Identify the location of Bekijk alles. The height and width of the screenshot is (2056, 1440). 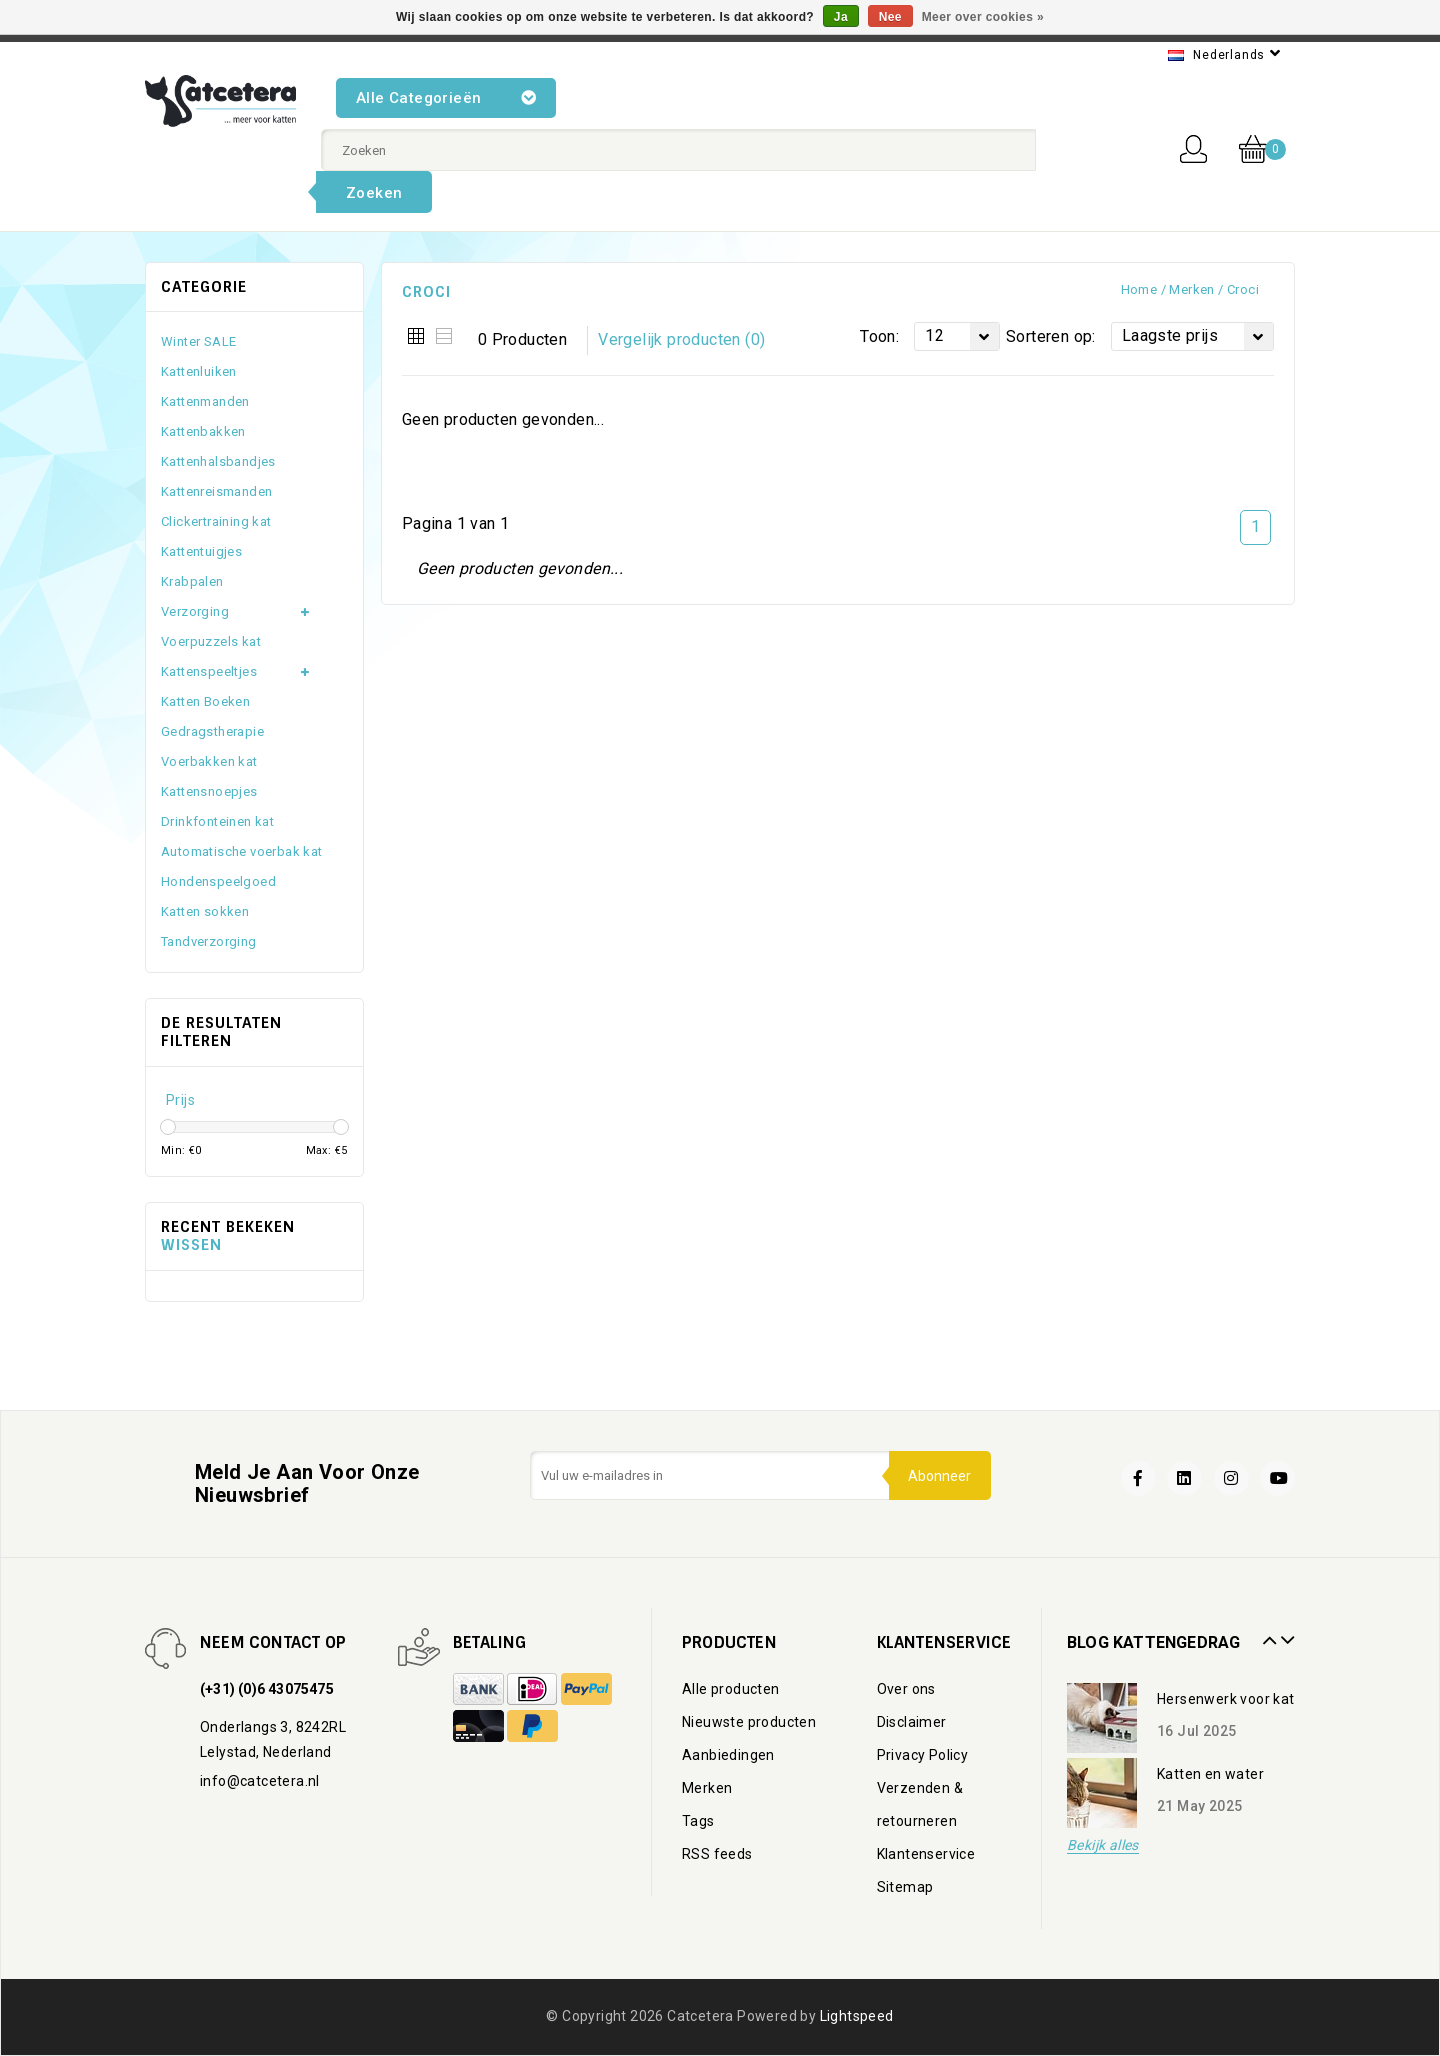
(1103, 1845).